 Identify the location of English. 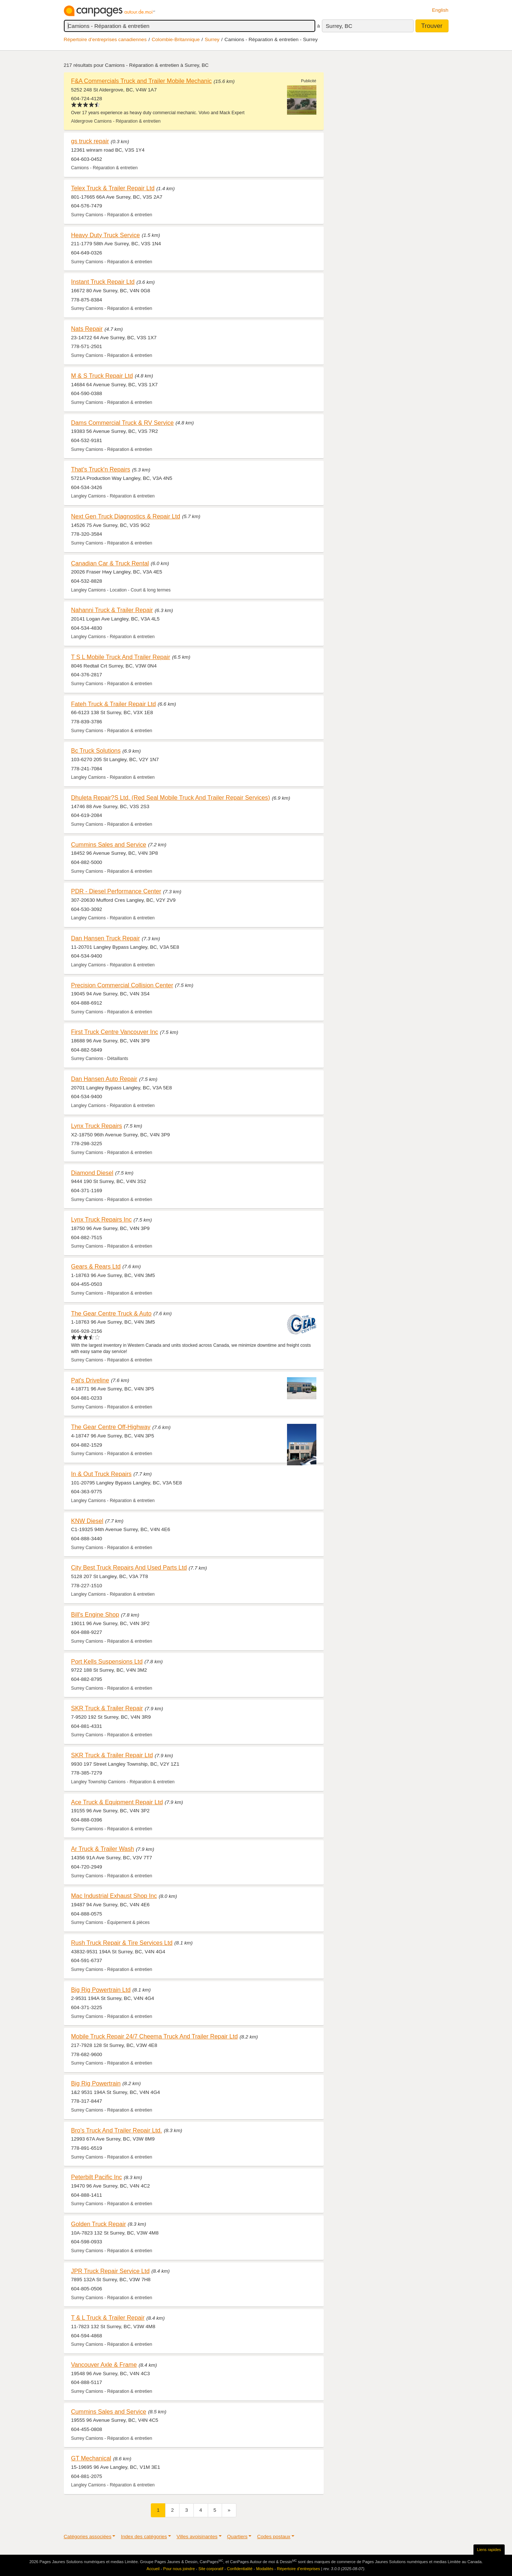
(440, 10).